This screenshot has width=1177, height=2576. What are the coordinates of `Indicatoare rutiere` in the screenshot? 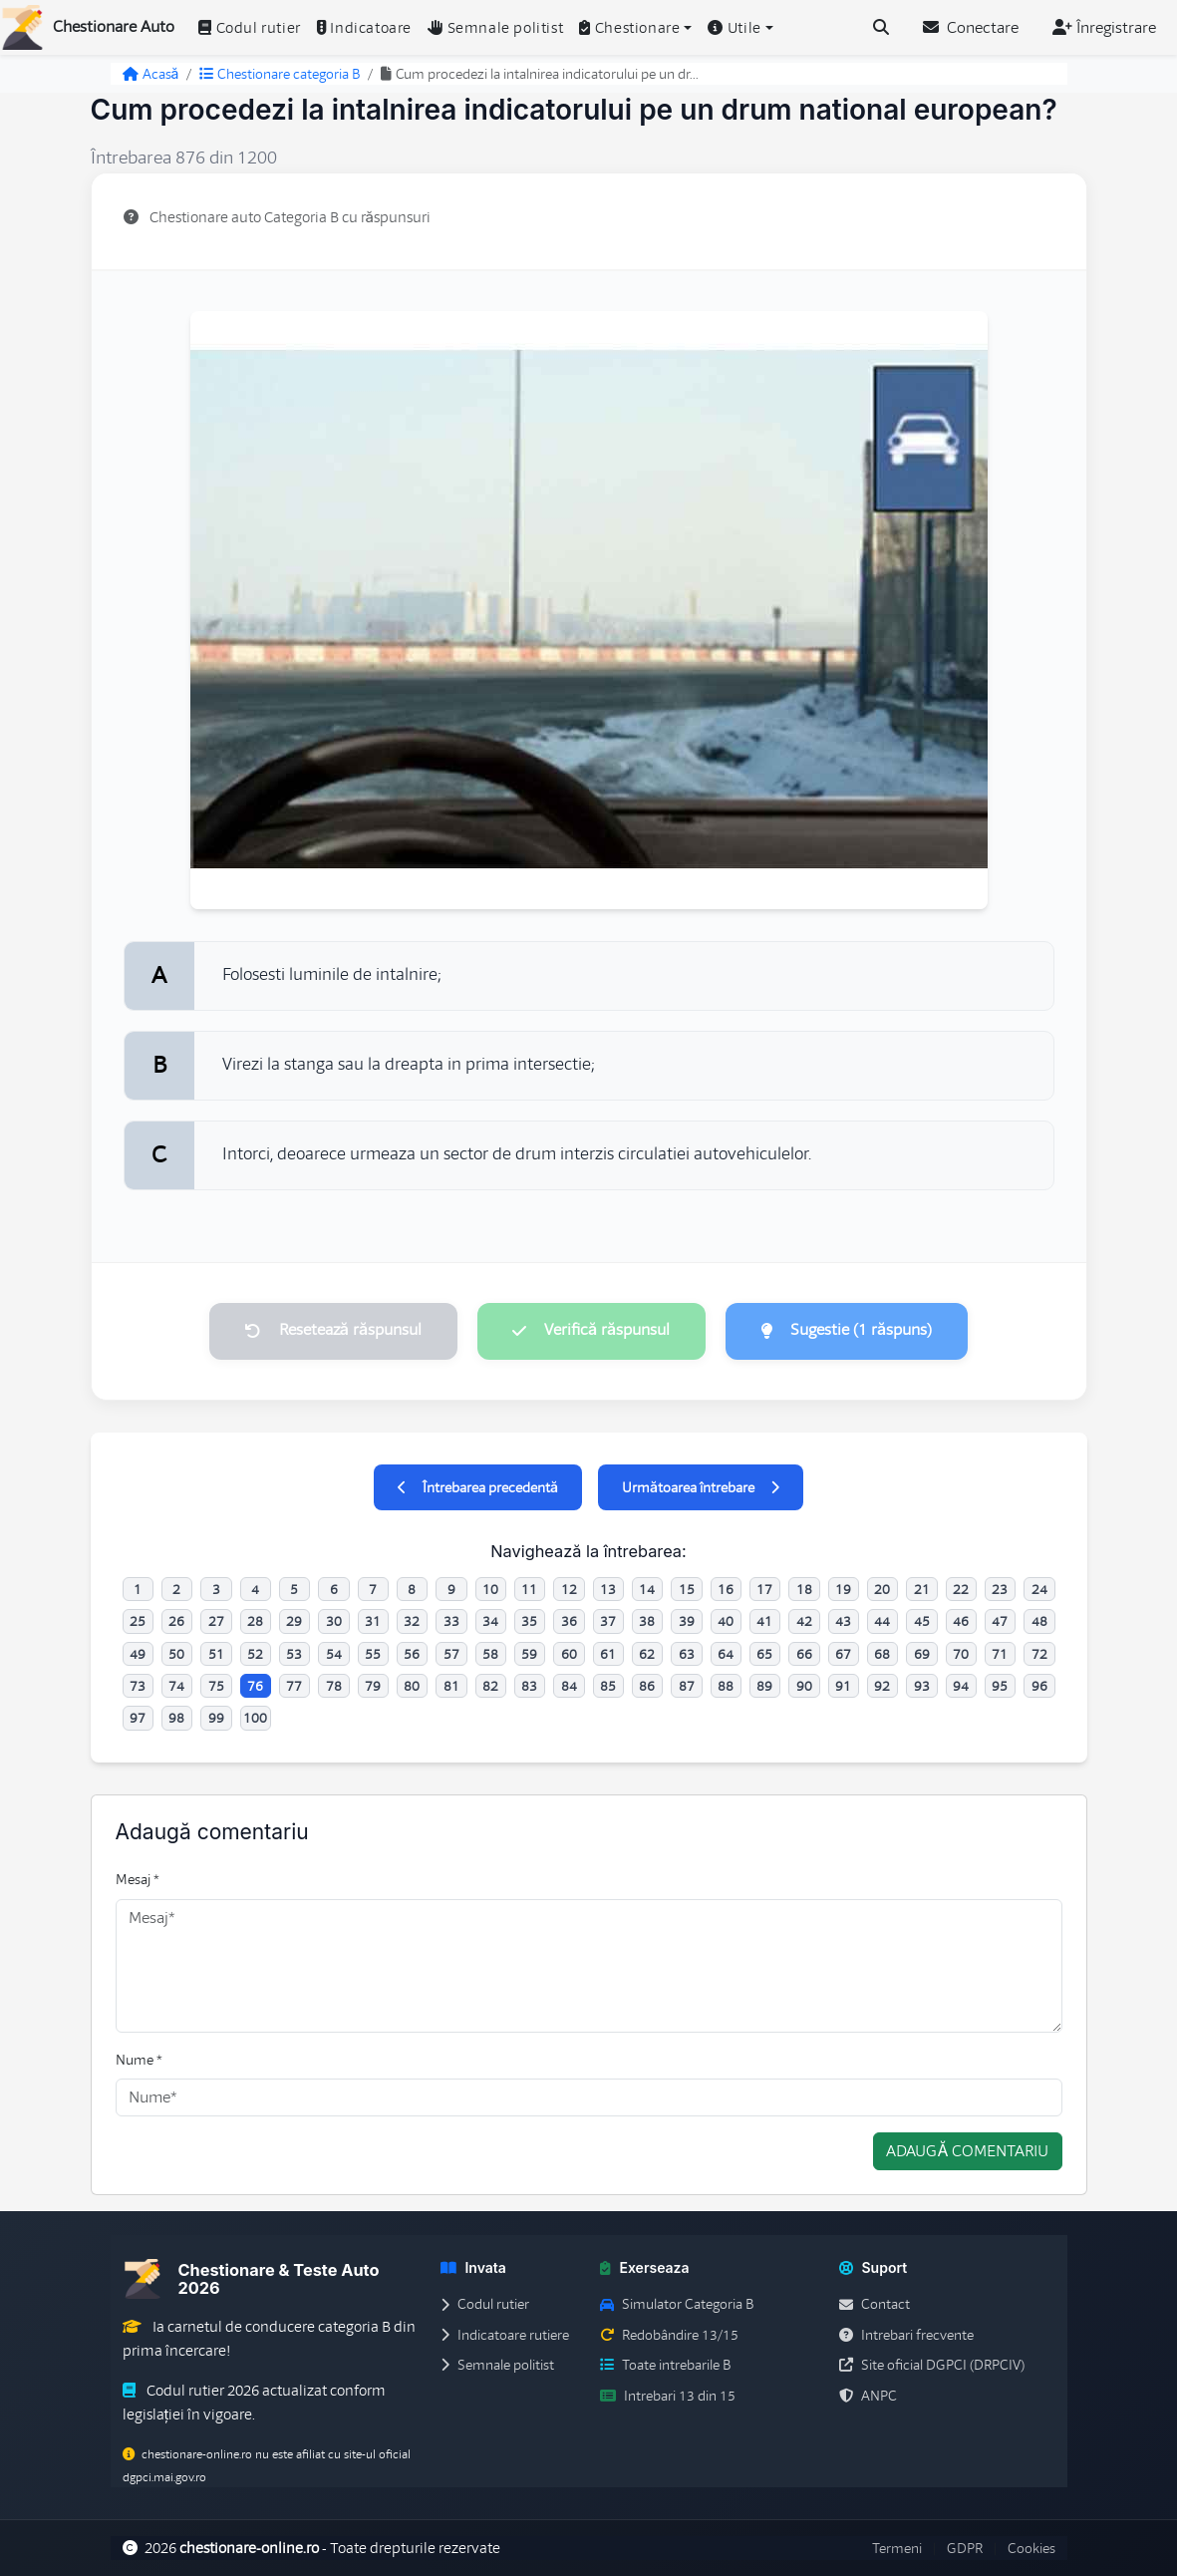 It's located at (505, 2335).